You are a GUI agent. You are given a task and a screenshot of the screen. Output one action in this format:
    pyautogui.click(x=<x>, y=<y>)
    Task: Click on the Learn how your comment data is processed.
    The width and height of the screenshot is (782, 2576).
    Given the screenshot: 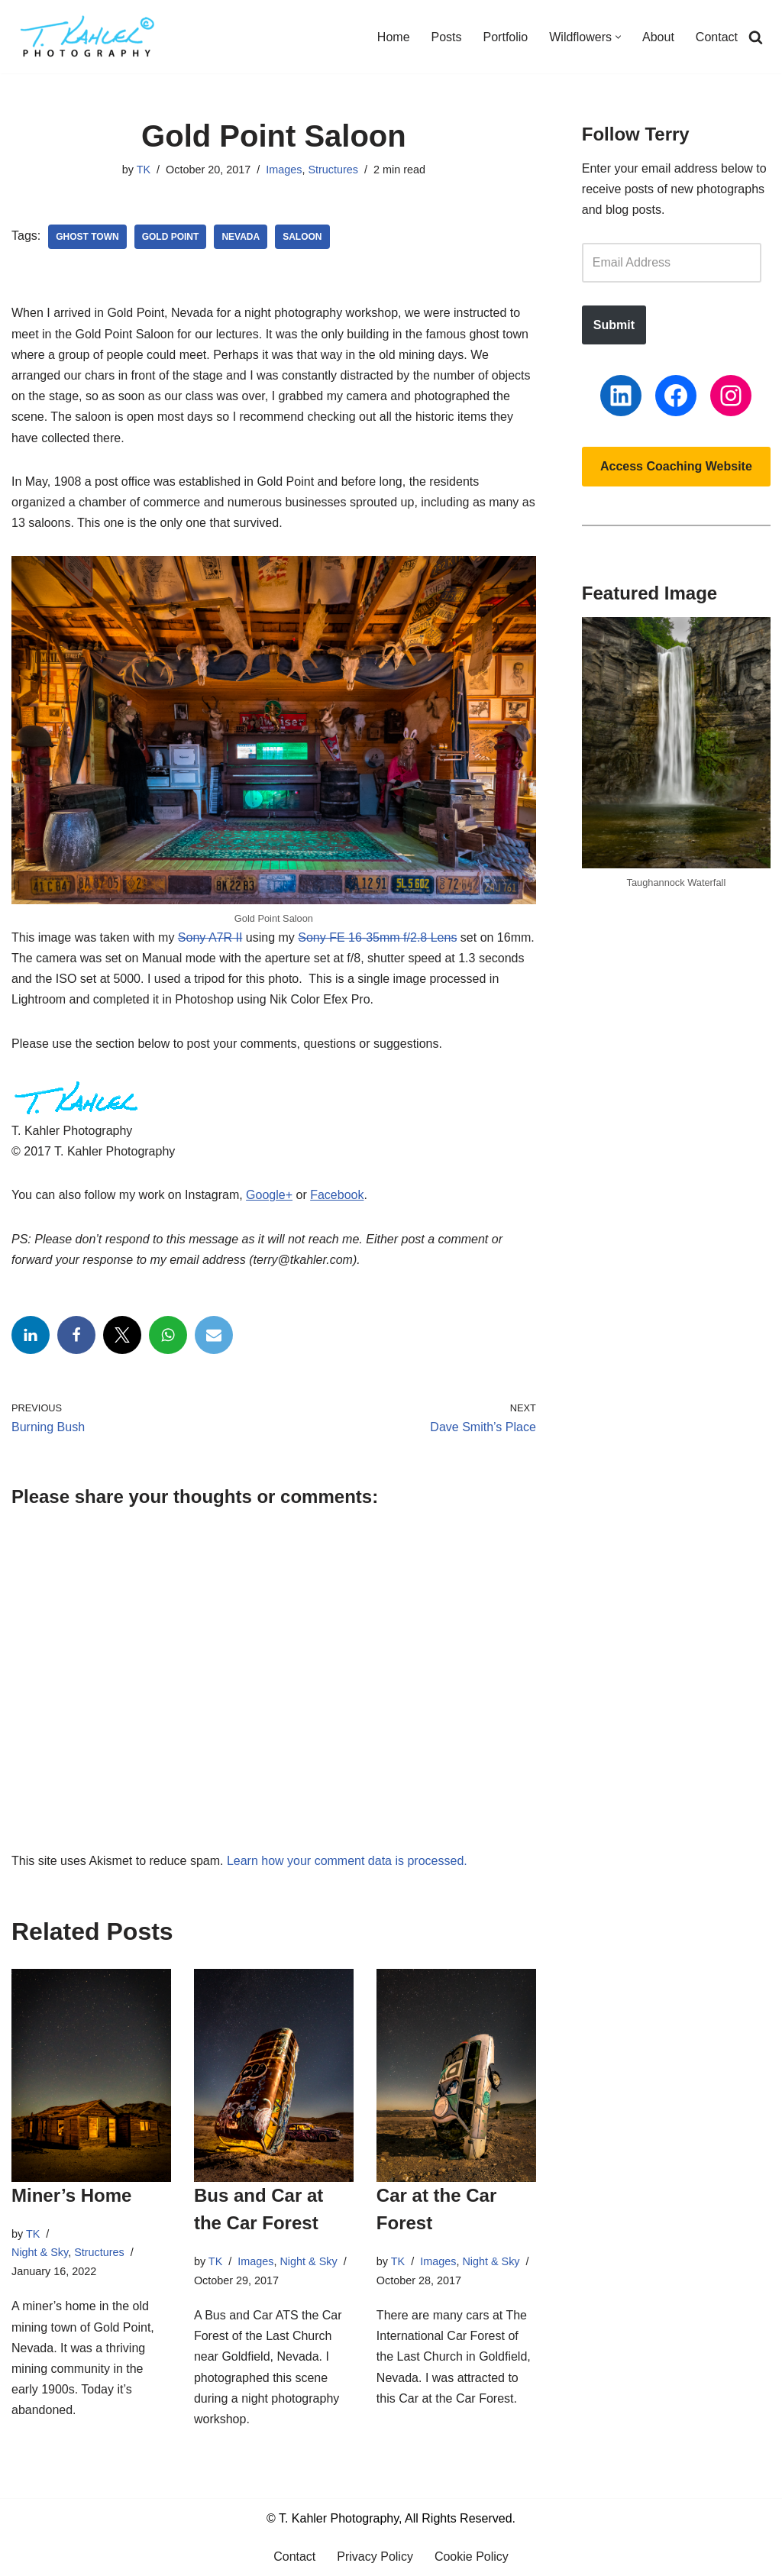 What is the action you would take?
    pyautogui.click(x=347, y=1860)
    